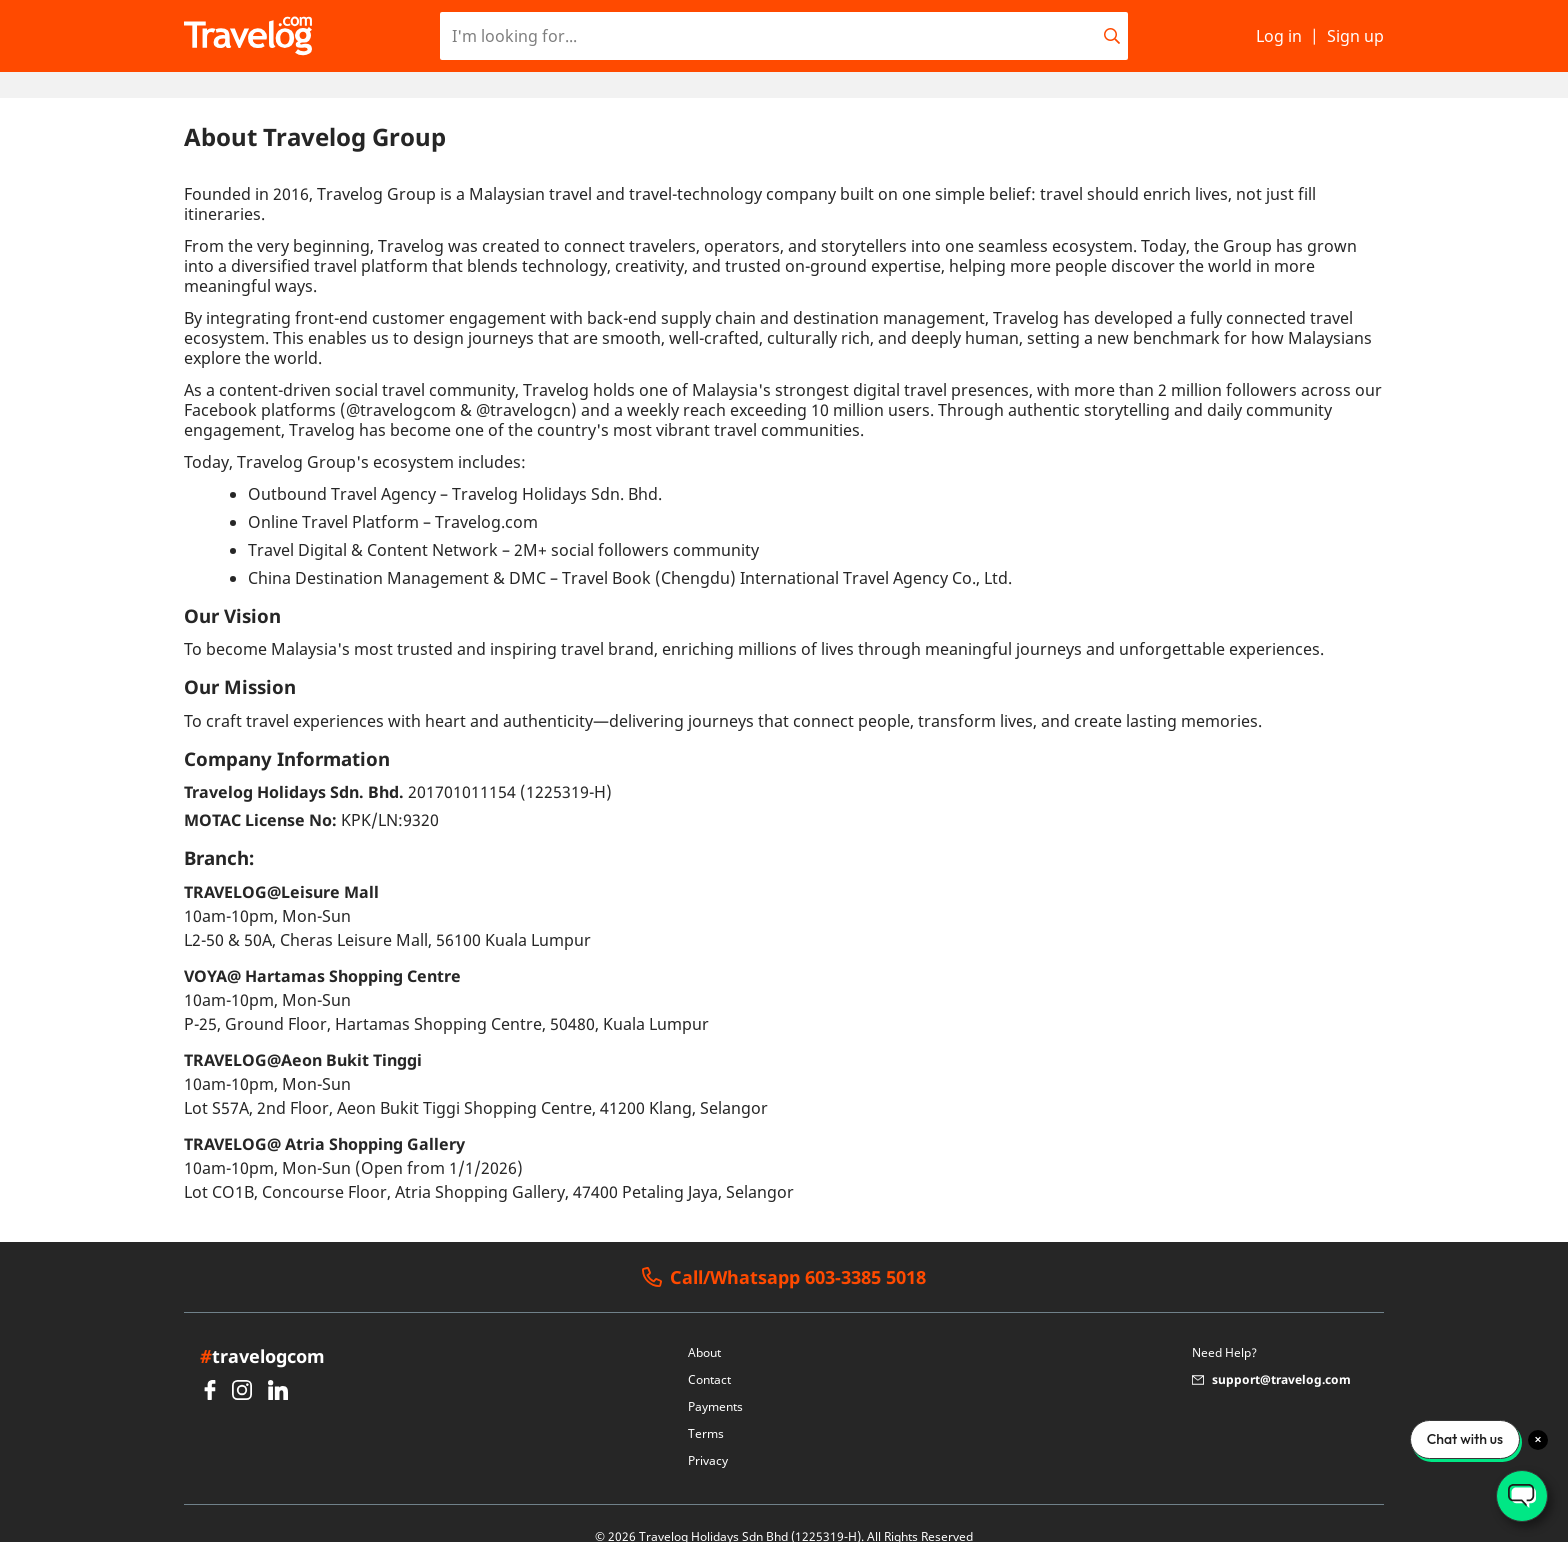 This screenshot has width=1568, height=1542. What do you see at coordinates (704, 1326) in the screenshot?
I see `About` at bounding box center [704, 1326].